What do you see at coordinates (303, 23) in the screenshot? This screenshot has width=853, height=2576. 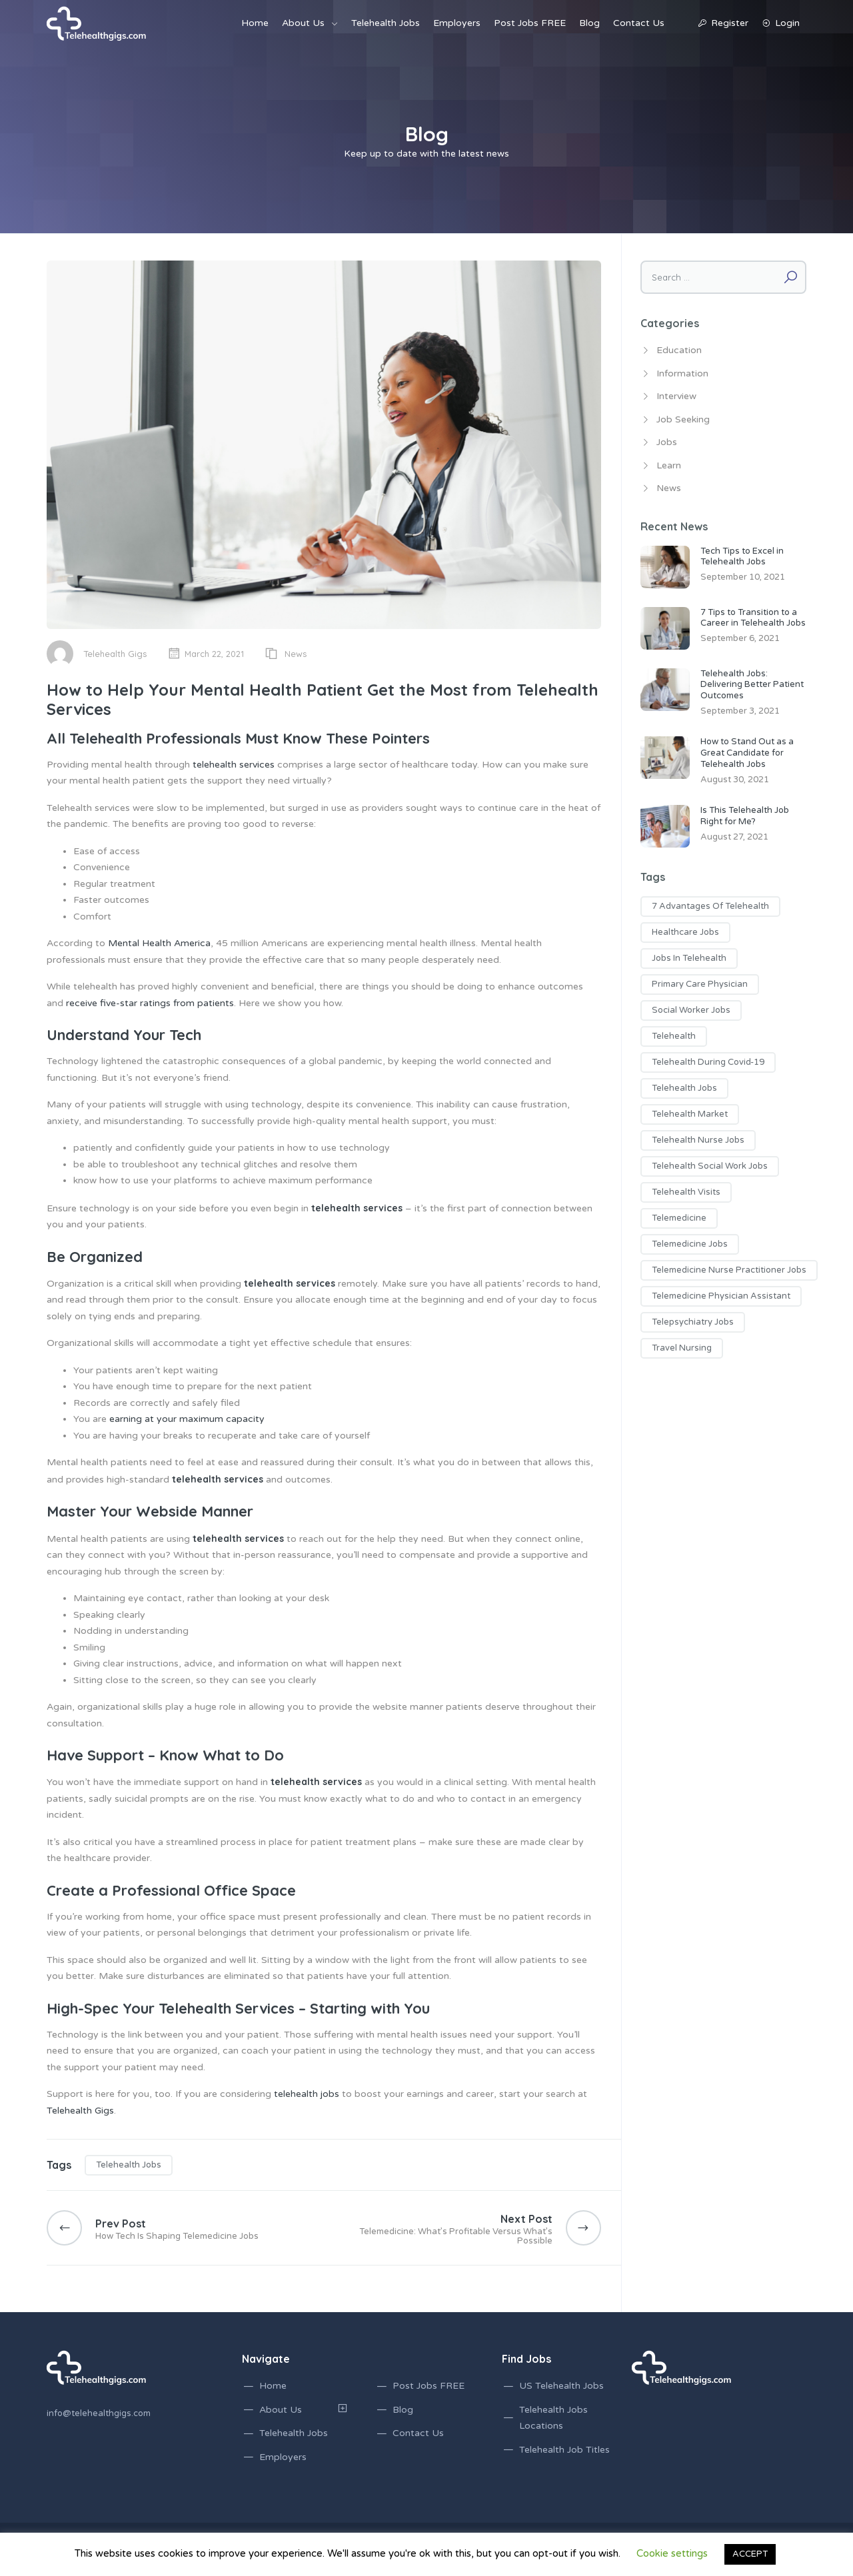 I see `About Us` at bounding box center [303, 23].